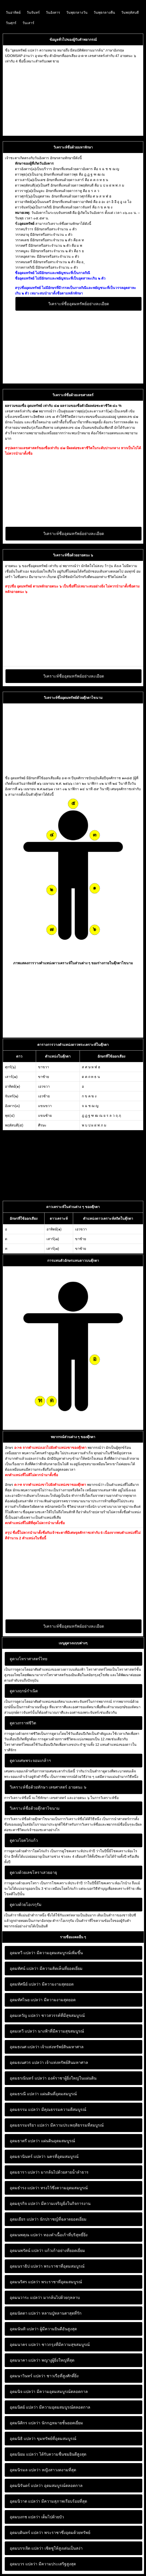 The image size is (146, 2576). Describe the element at coordinates (130, 12) in the screenshot. I see `วันพฤหัสบดี` at that location.